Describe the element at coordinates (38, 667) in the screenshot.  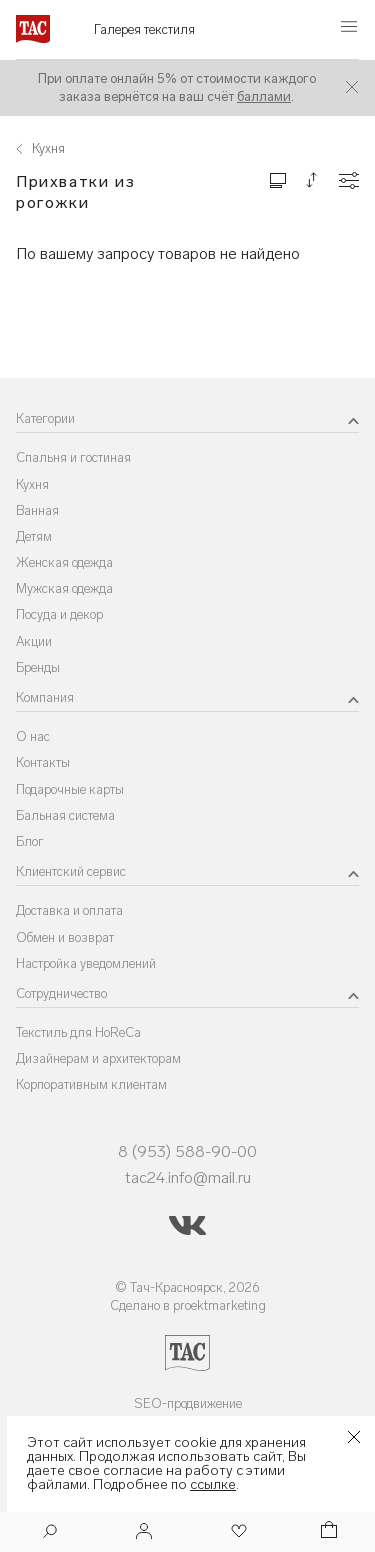
I see `Бренды` at that location.